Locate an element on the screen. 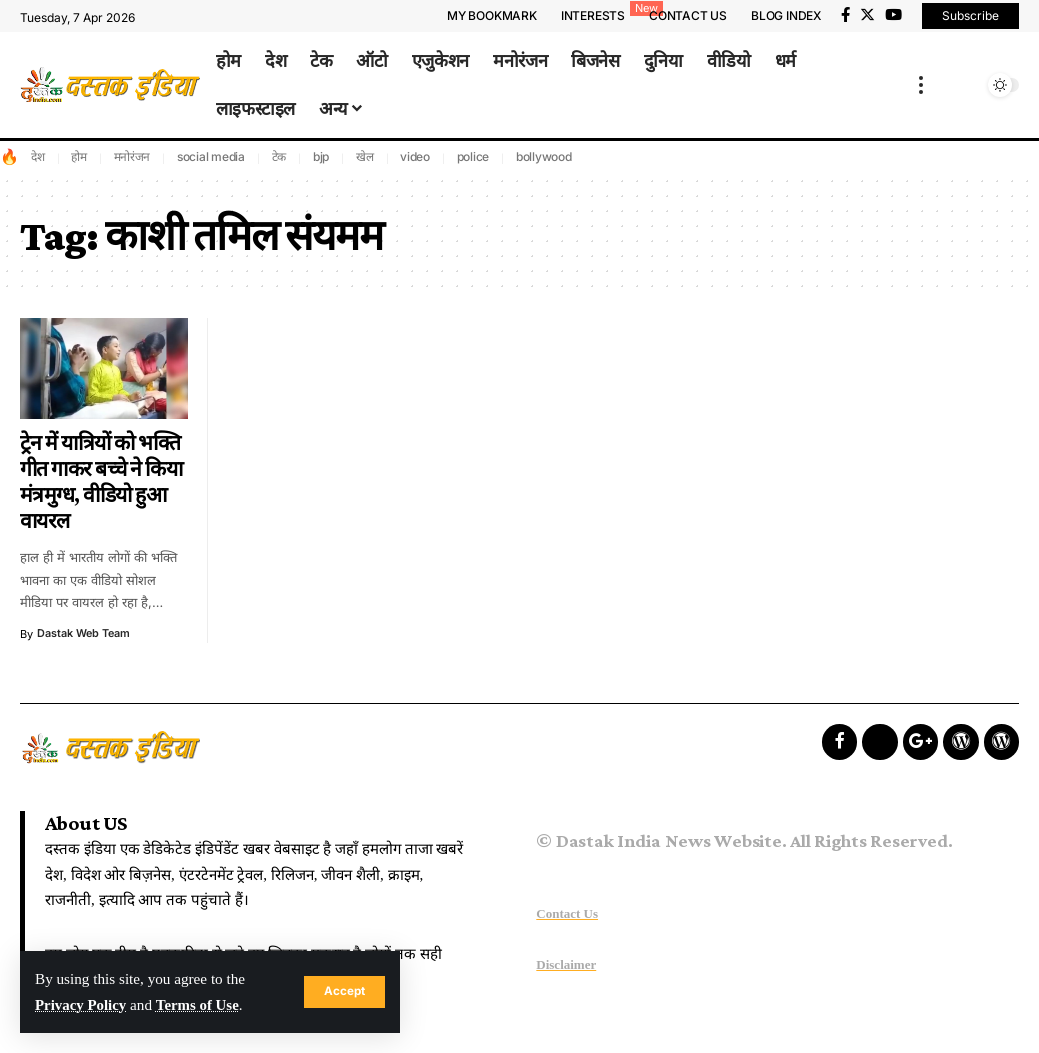  टेक is located at coordinates (279, 156).